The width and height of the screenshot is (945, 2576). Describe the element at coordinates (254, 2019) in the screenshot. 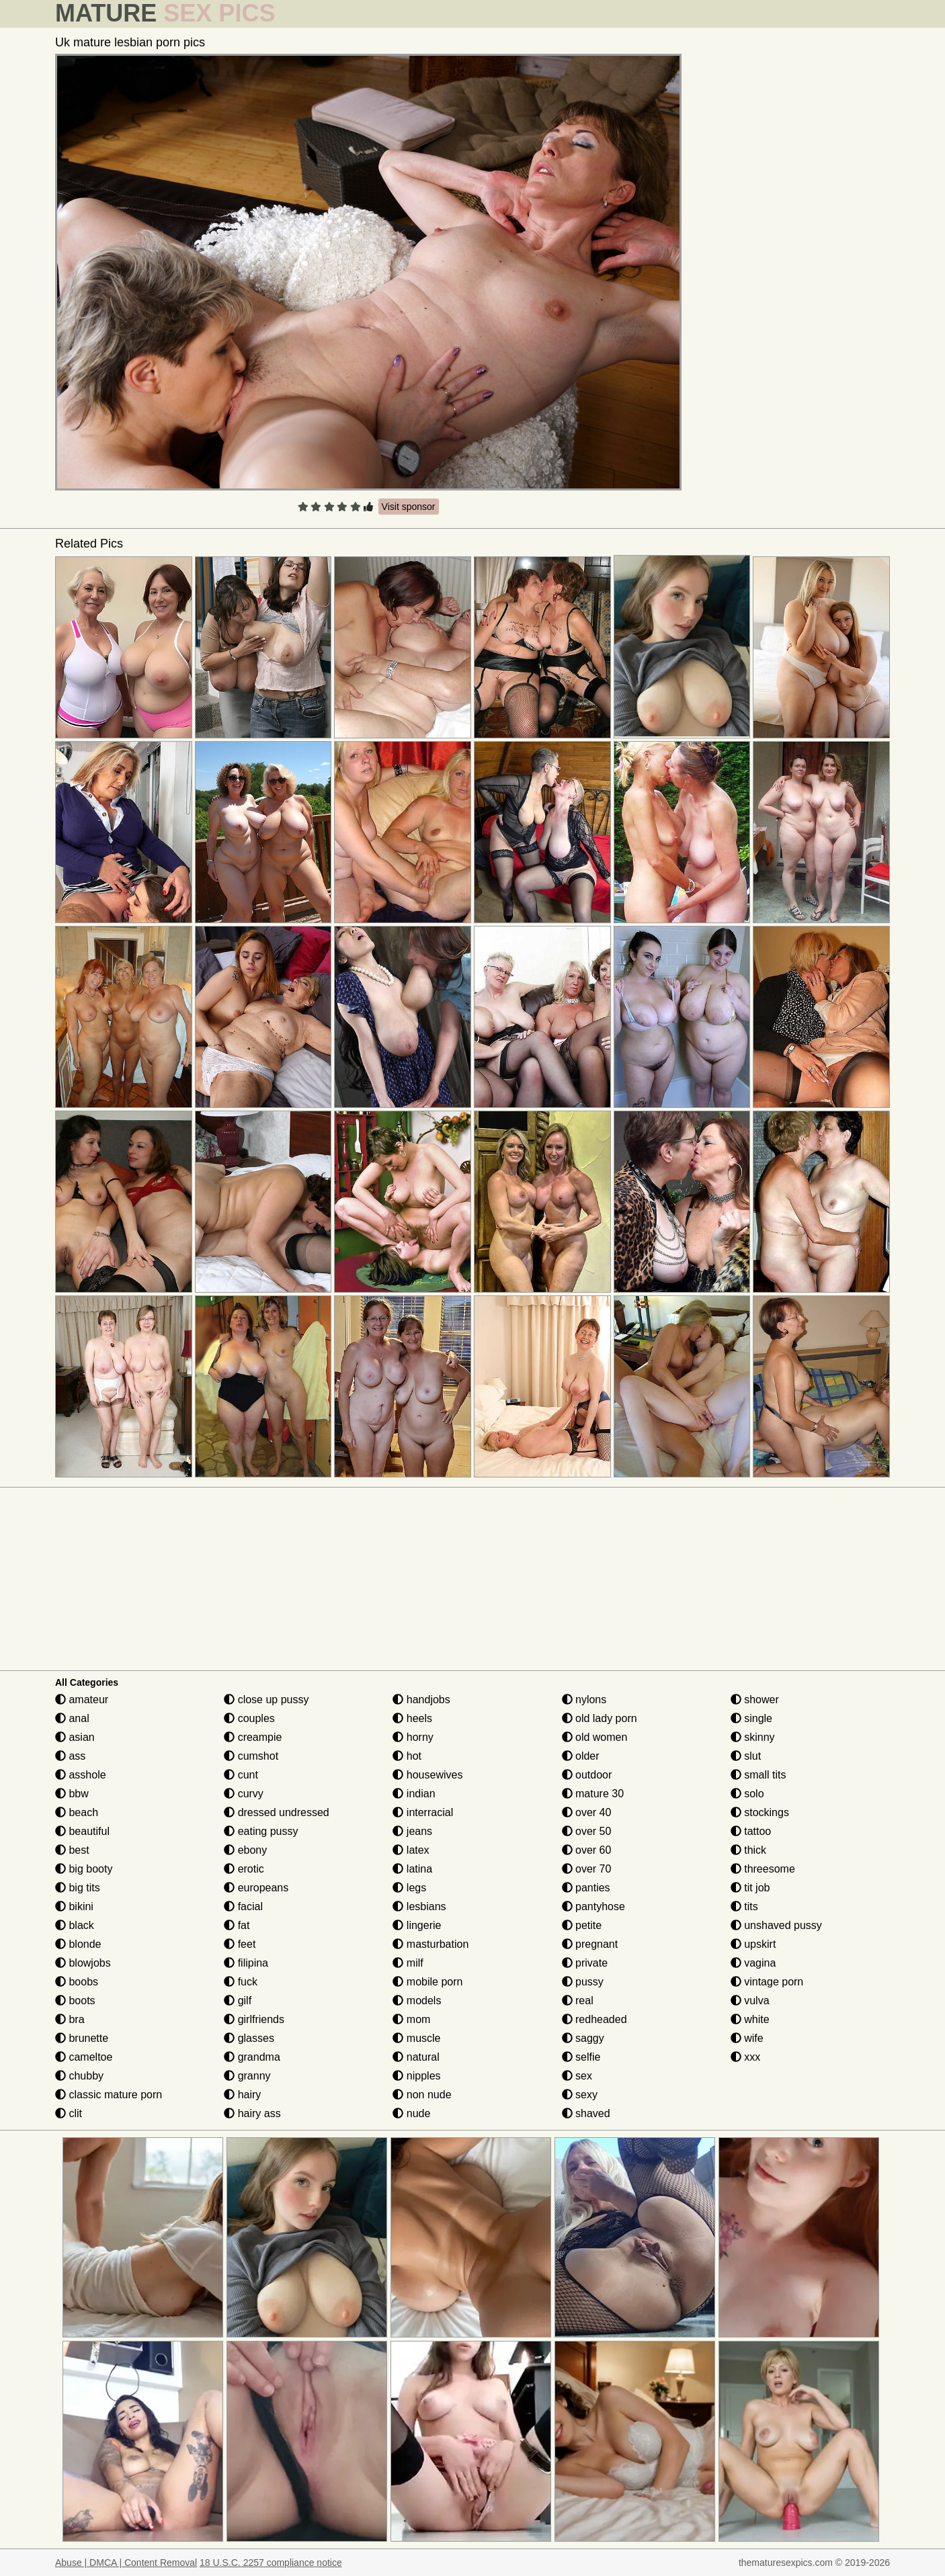

I see `girlfriends` at that location.